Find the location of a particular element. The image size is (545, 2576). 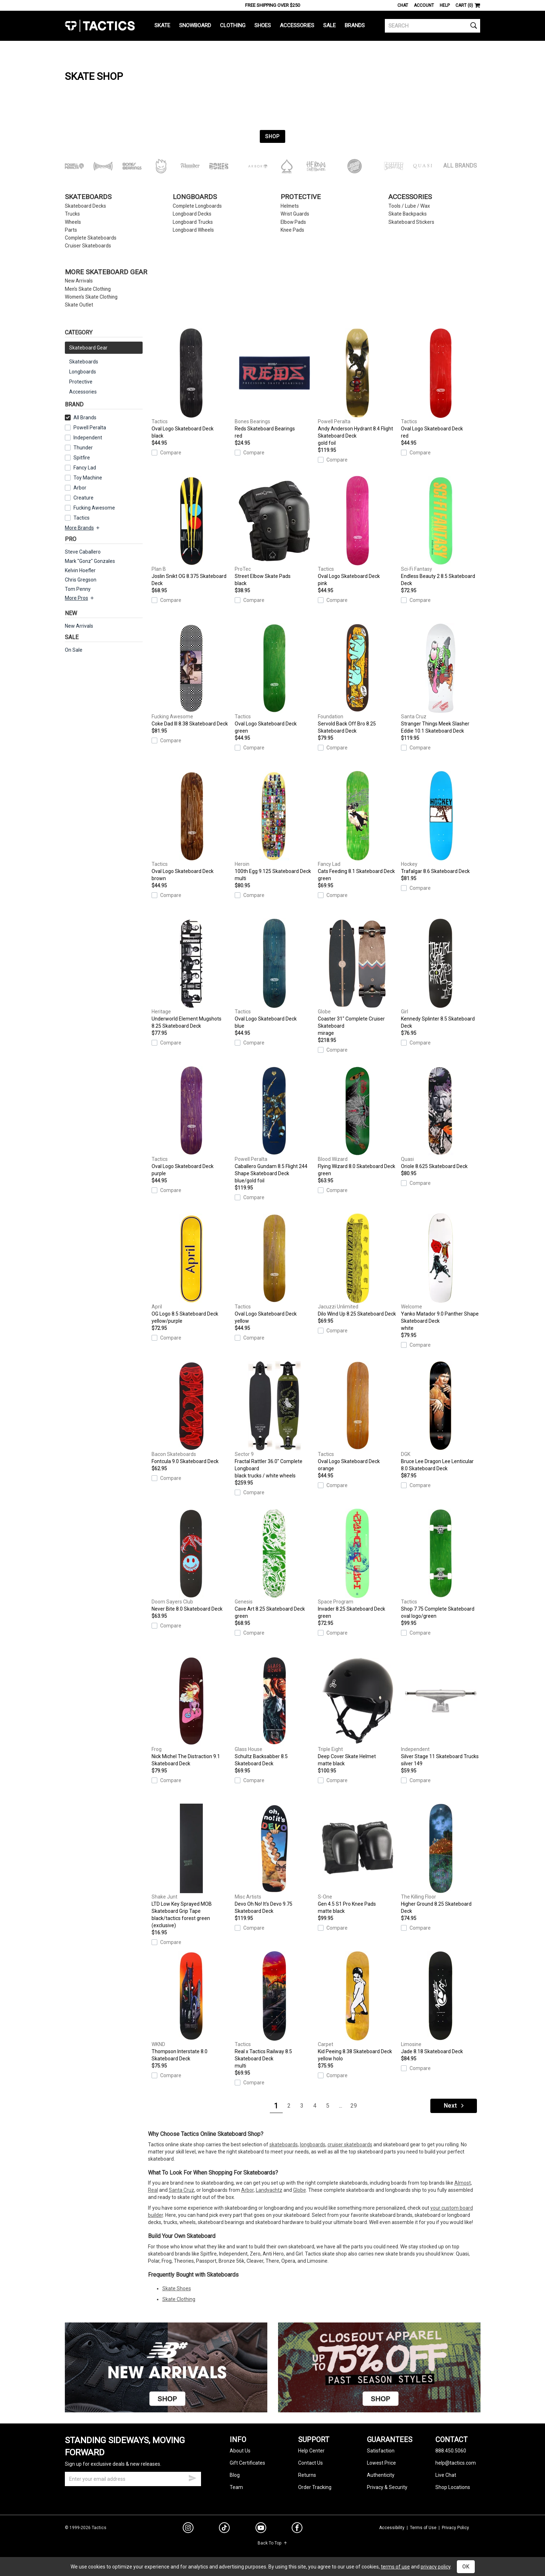

Higher Ground 8.25 Skateboard Deck is located at coordinates (441, 1859).